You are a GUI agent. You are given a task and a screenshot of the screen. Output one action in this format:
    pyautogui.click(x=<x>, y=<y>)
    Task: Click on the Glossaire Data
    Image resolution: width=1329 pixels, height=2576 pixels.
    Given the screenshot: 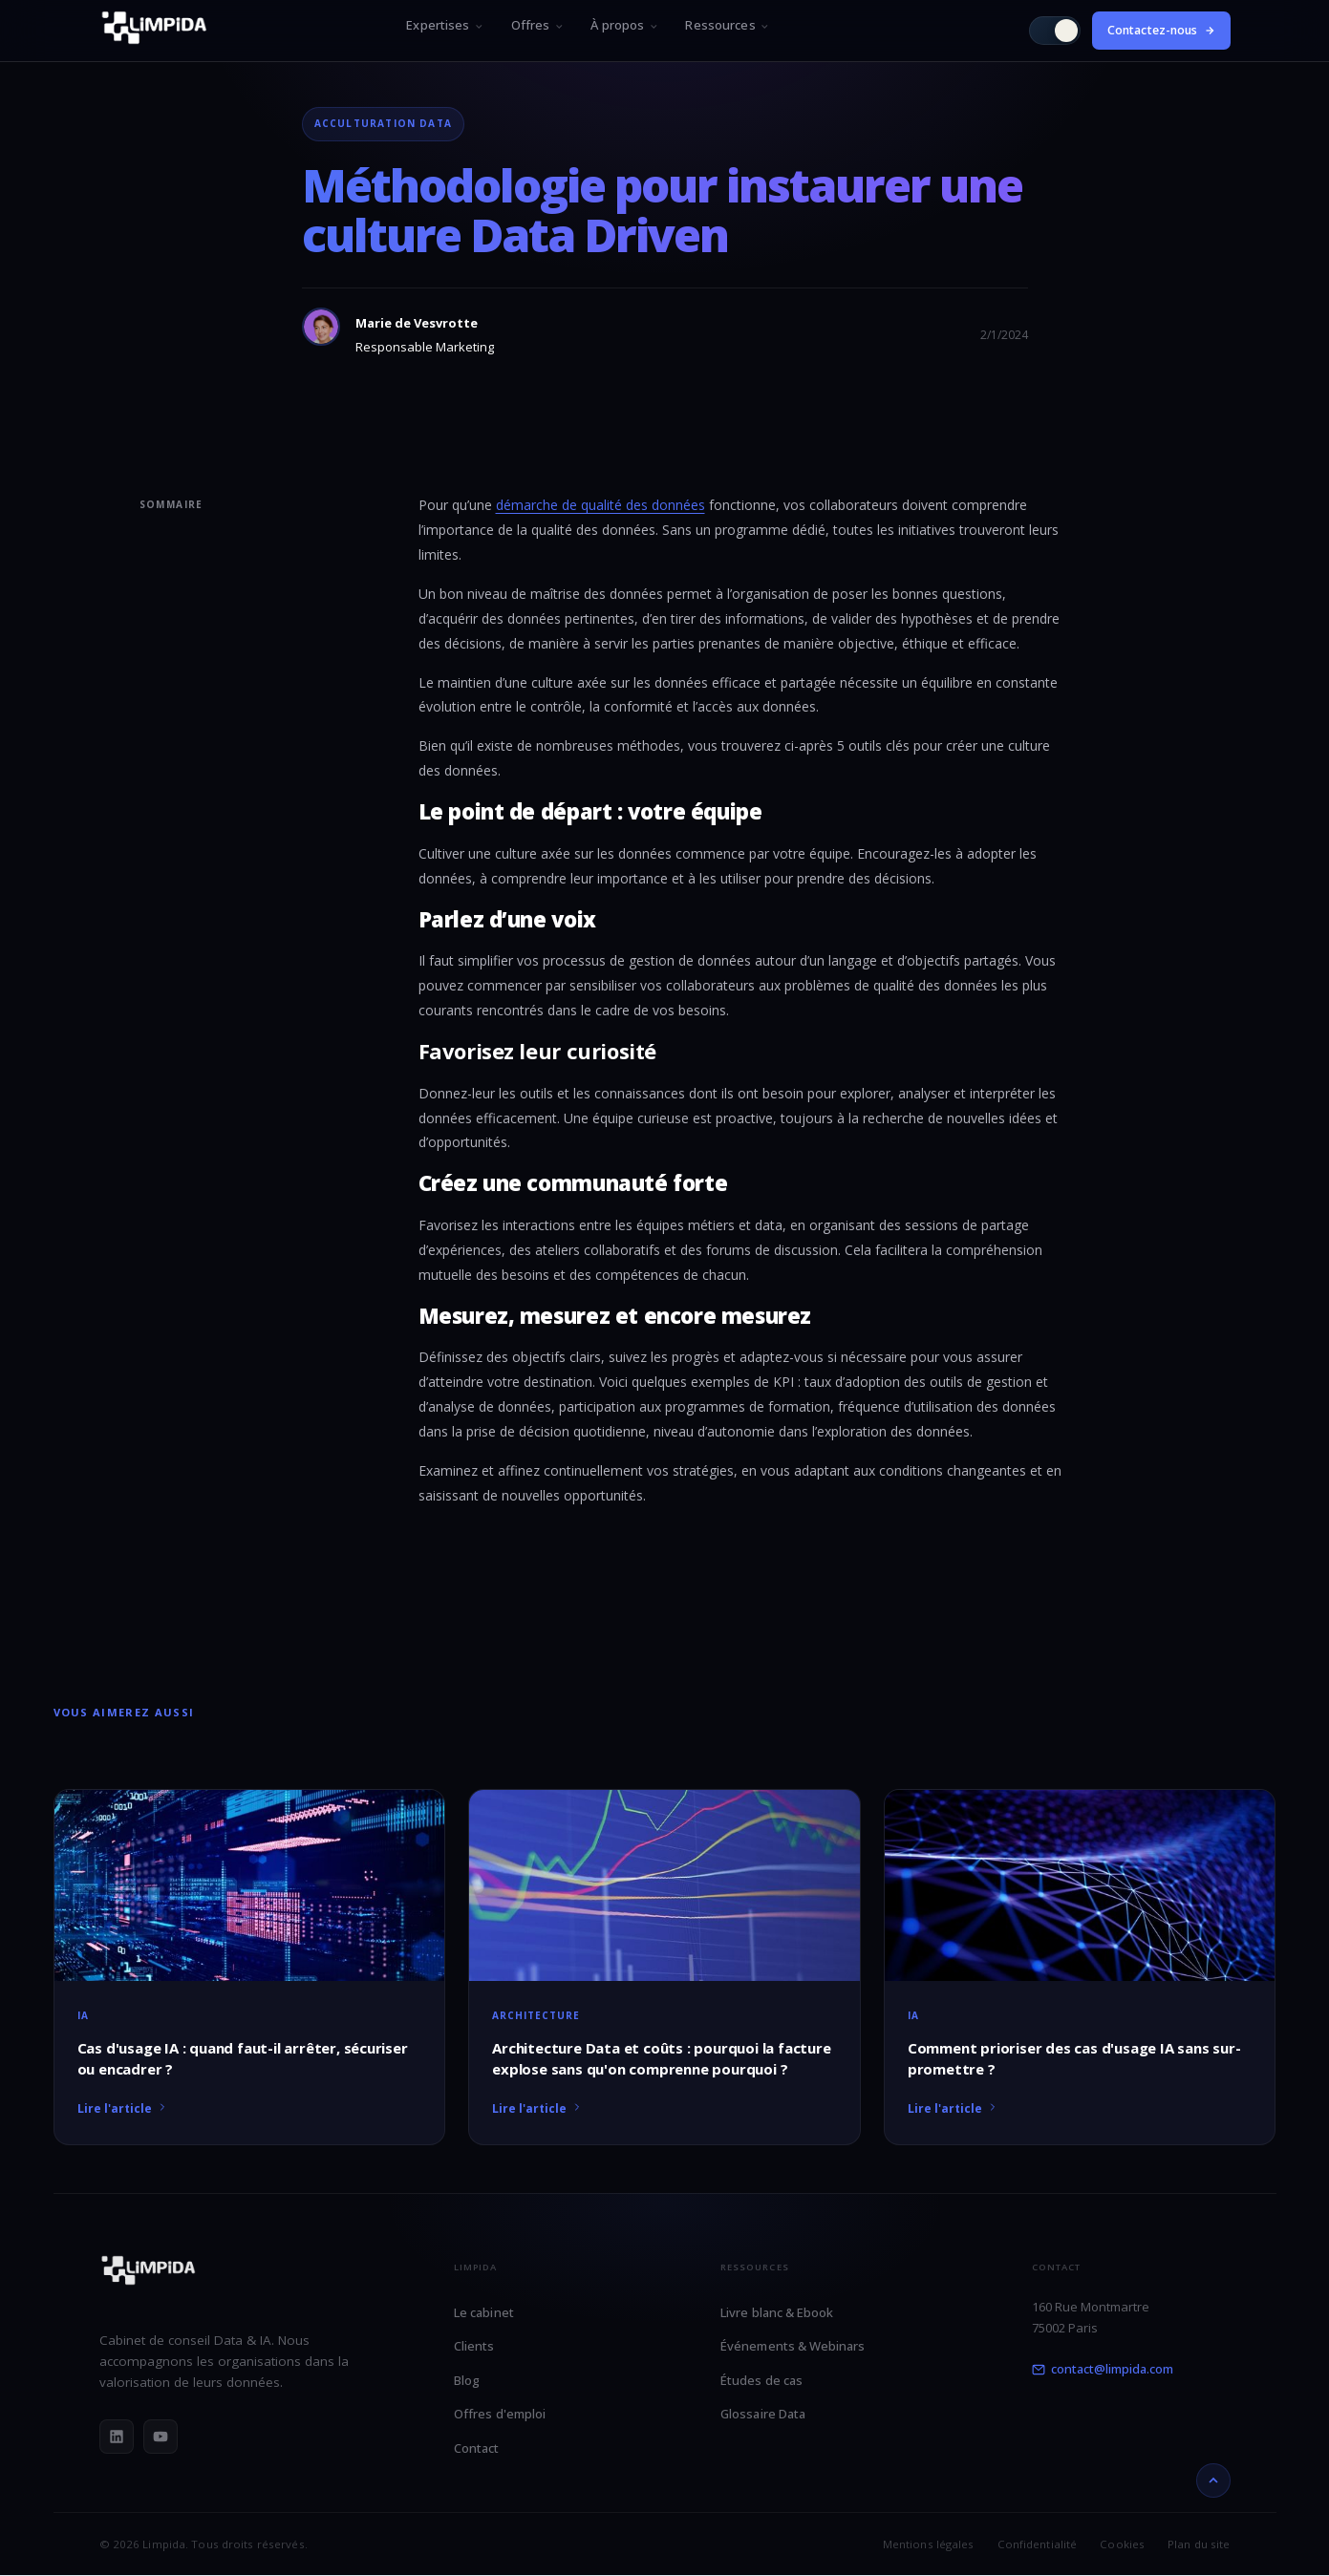 What is the action you would take?
    pyautogui.click(x=762, y=2413)
    